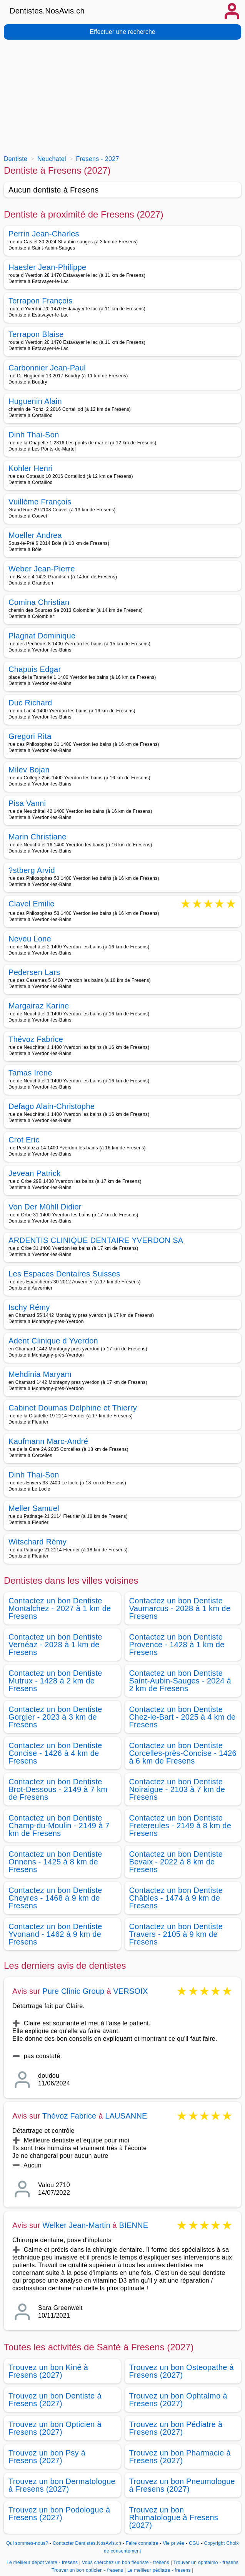 The height and width of the screenshot is (2576, 245). Describe the element at coordinates (37, 1542) in the screenshot. I see `Witschard Rémy` at that location.